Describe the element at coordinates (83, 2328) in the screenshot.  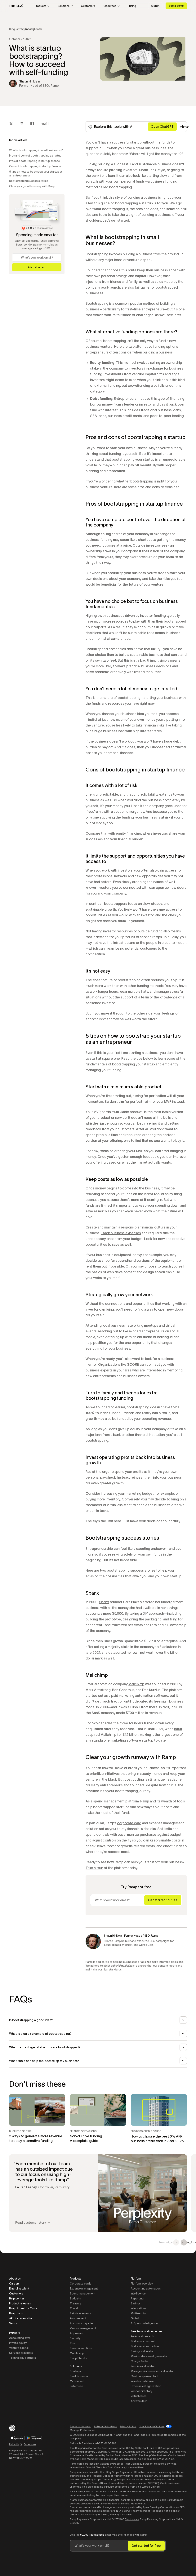
I see `Vendor management` at that location.